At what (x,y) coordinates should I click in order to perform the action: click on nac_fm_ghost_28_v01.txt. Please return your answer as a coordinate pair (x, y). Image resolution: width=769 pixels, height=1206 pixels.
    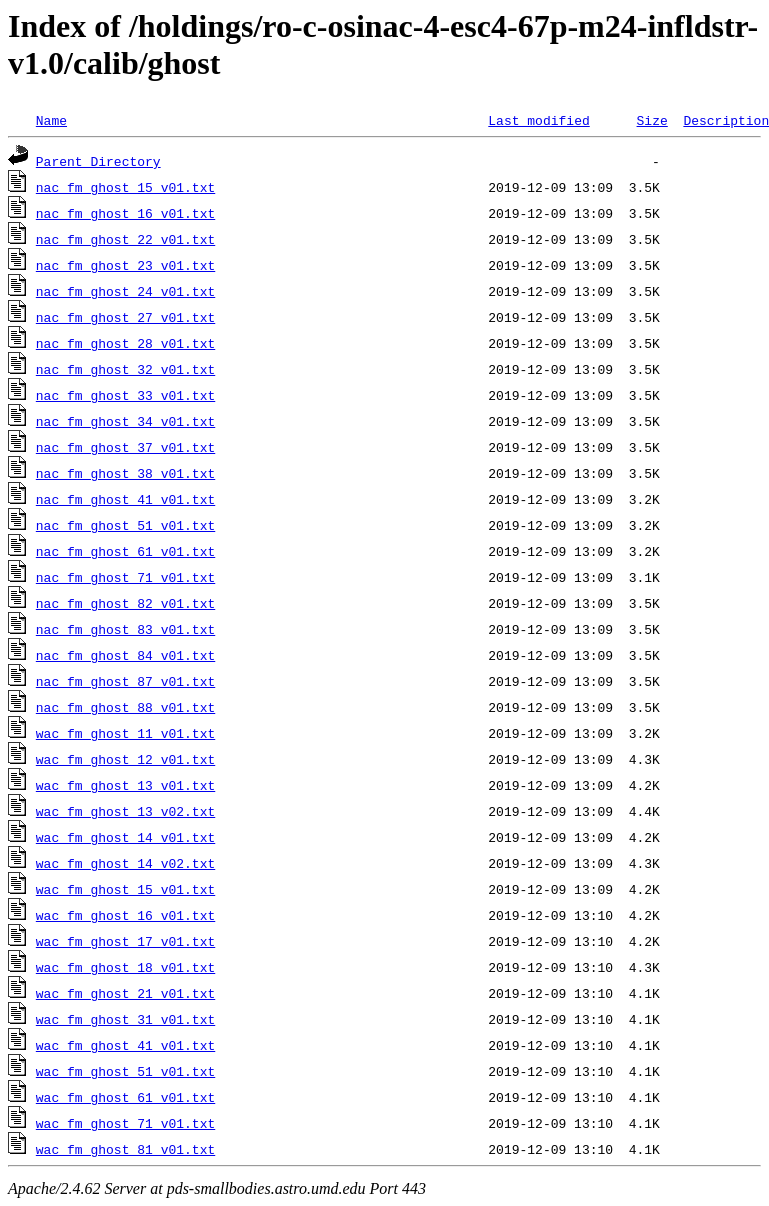
    Looking at the image, I should click on (125, 343).